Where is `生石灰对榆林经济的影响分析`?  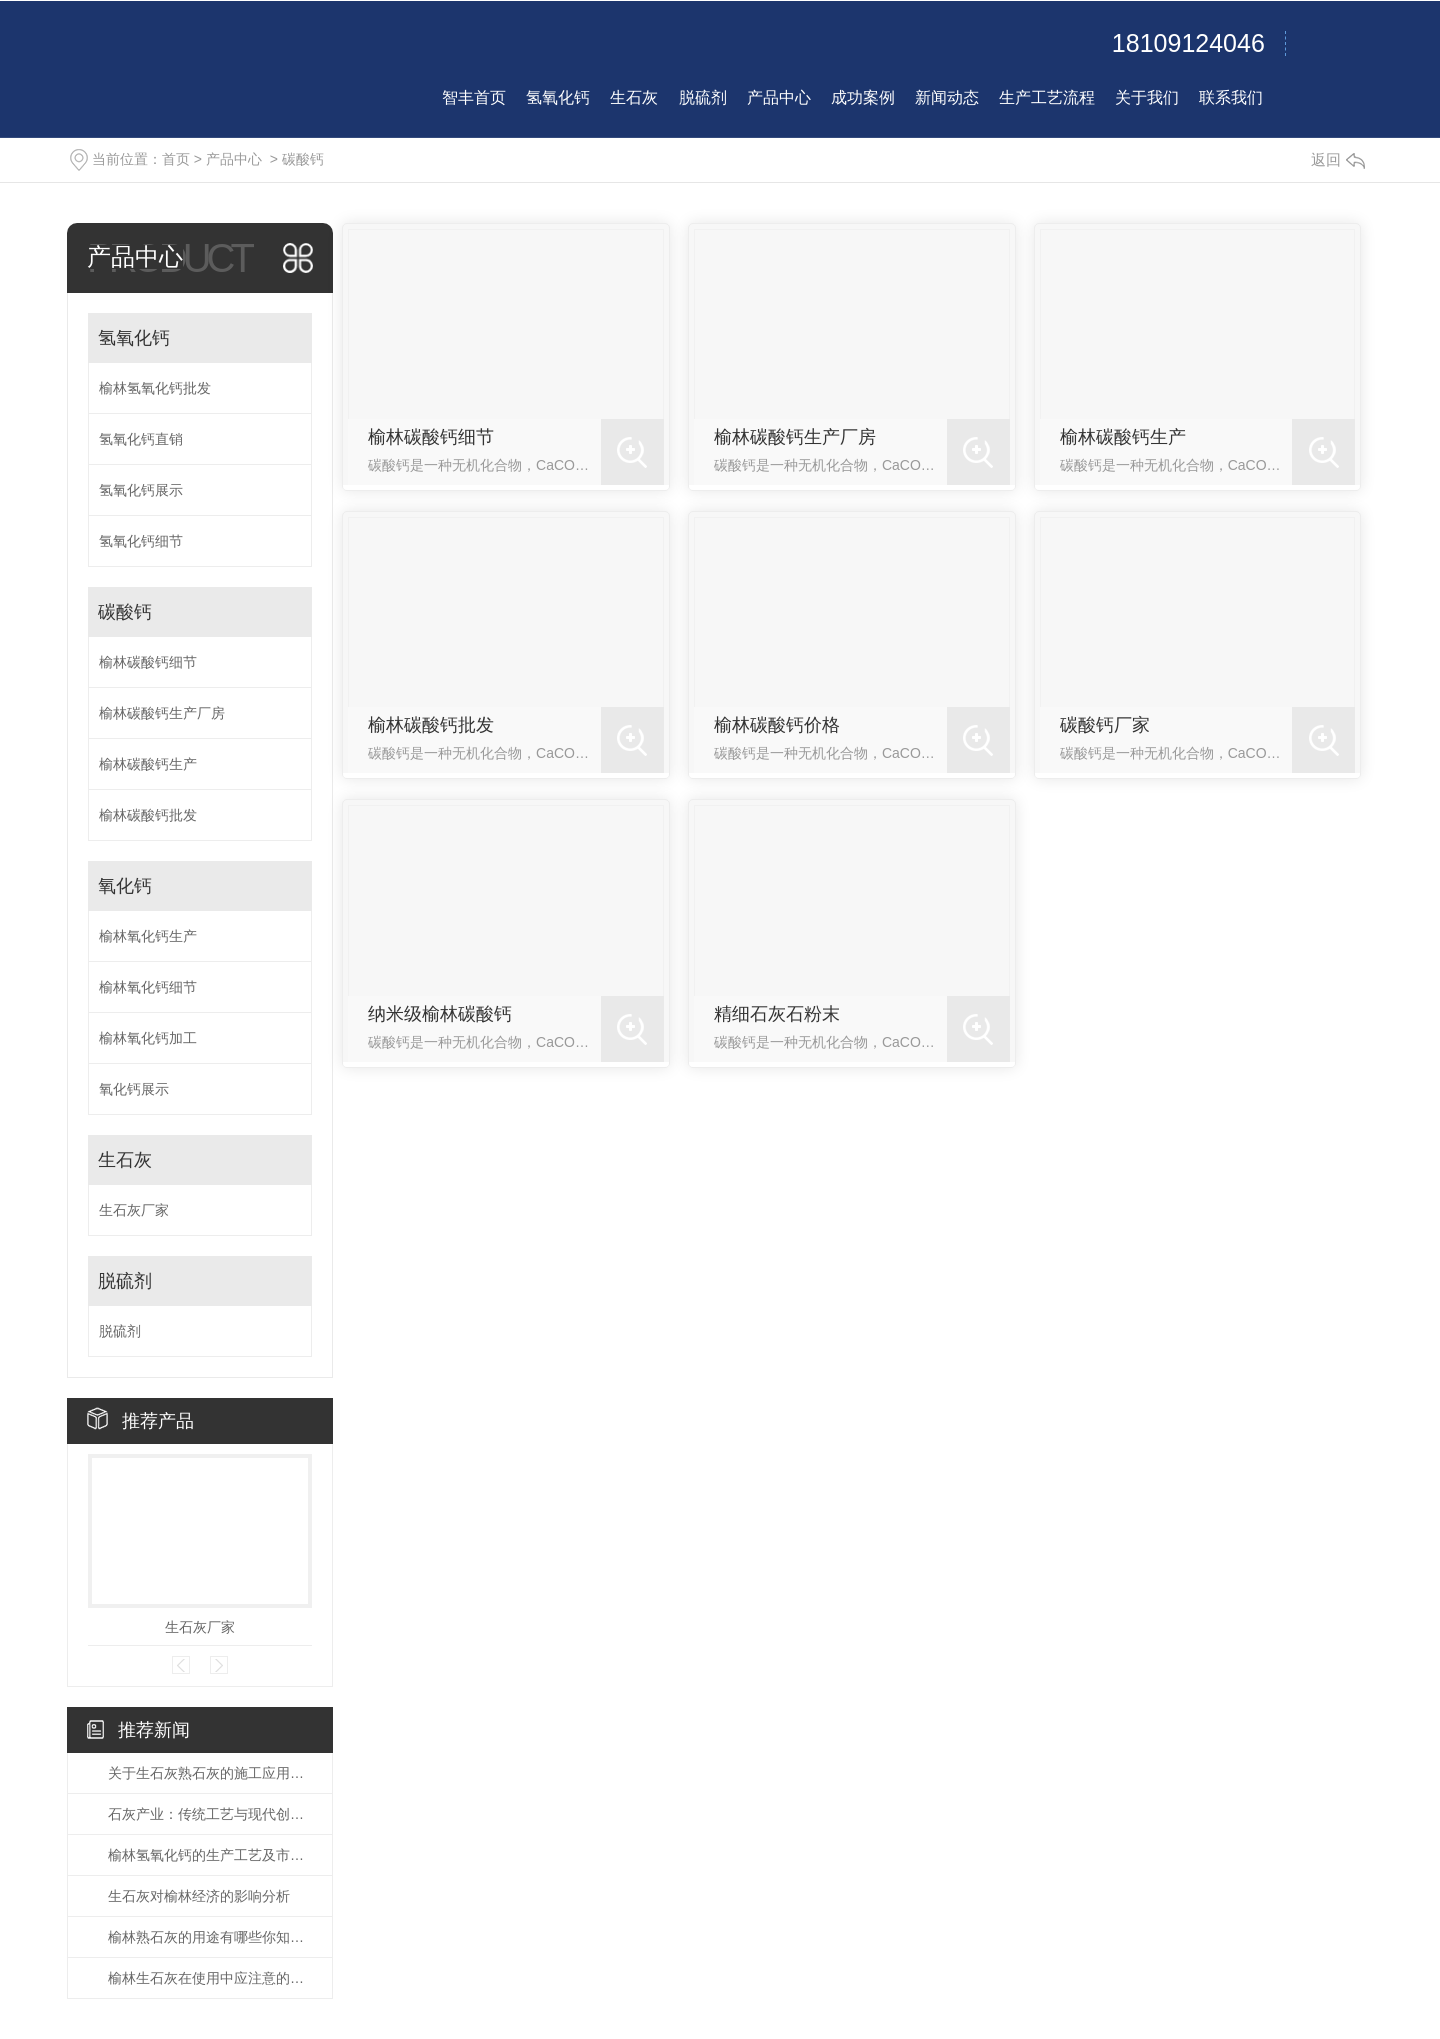
生石灰对榆林经济的影响分析 is located at coordinates (199, 1896).